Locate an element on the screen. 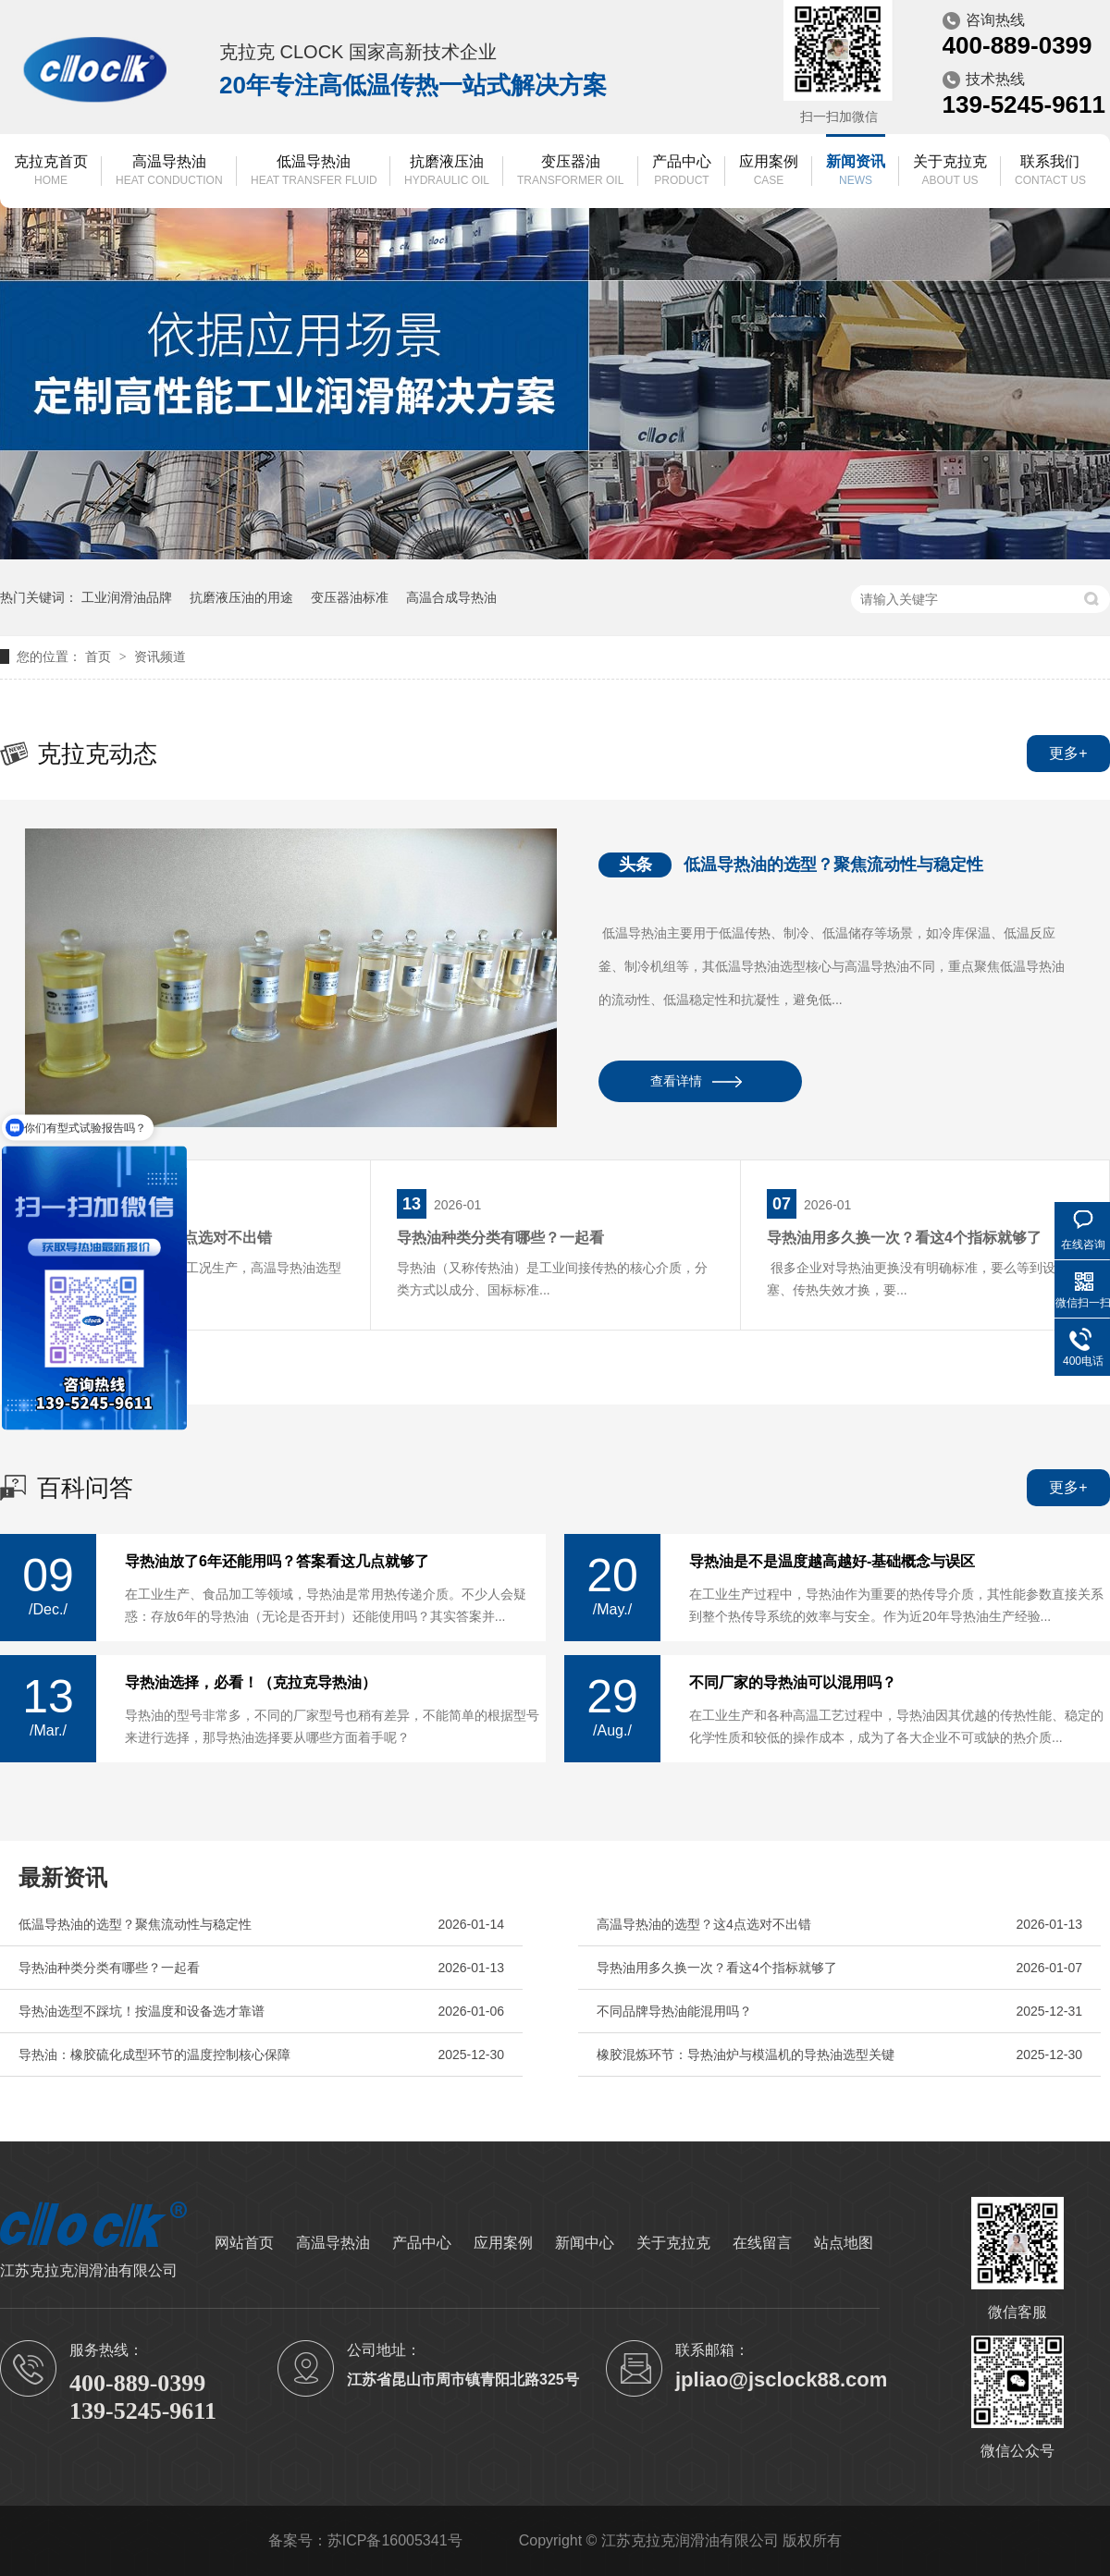 The height and width of the screenshot is (2576, 1110). 新闻中心 is located at coordinates (584, 2243).